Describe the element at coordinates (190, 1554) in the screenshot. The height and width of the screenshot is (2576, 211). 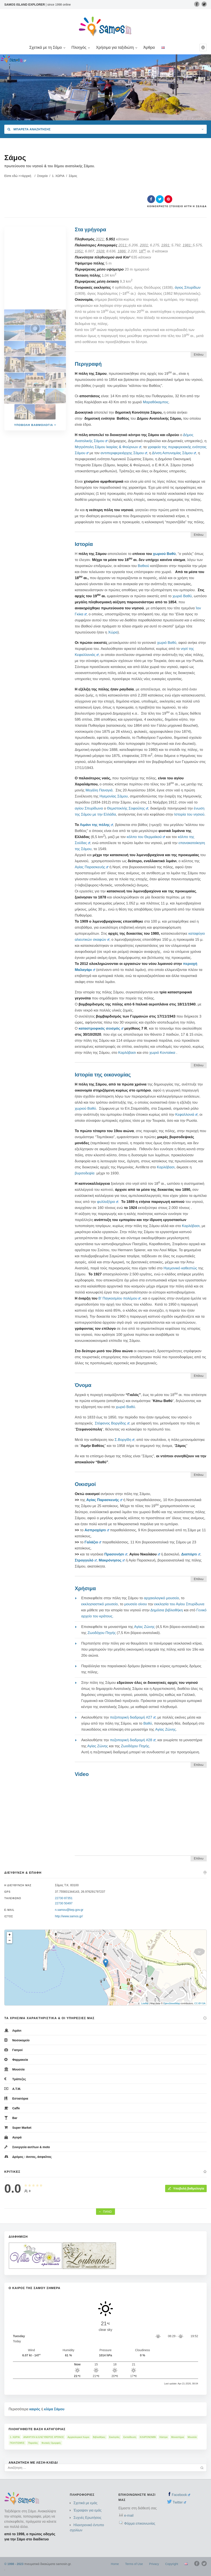
I see `Διαπόρτι` at that location.